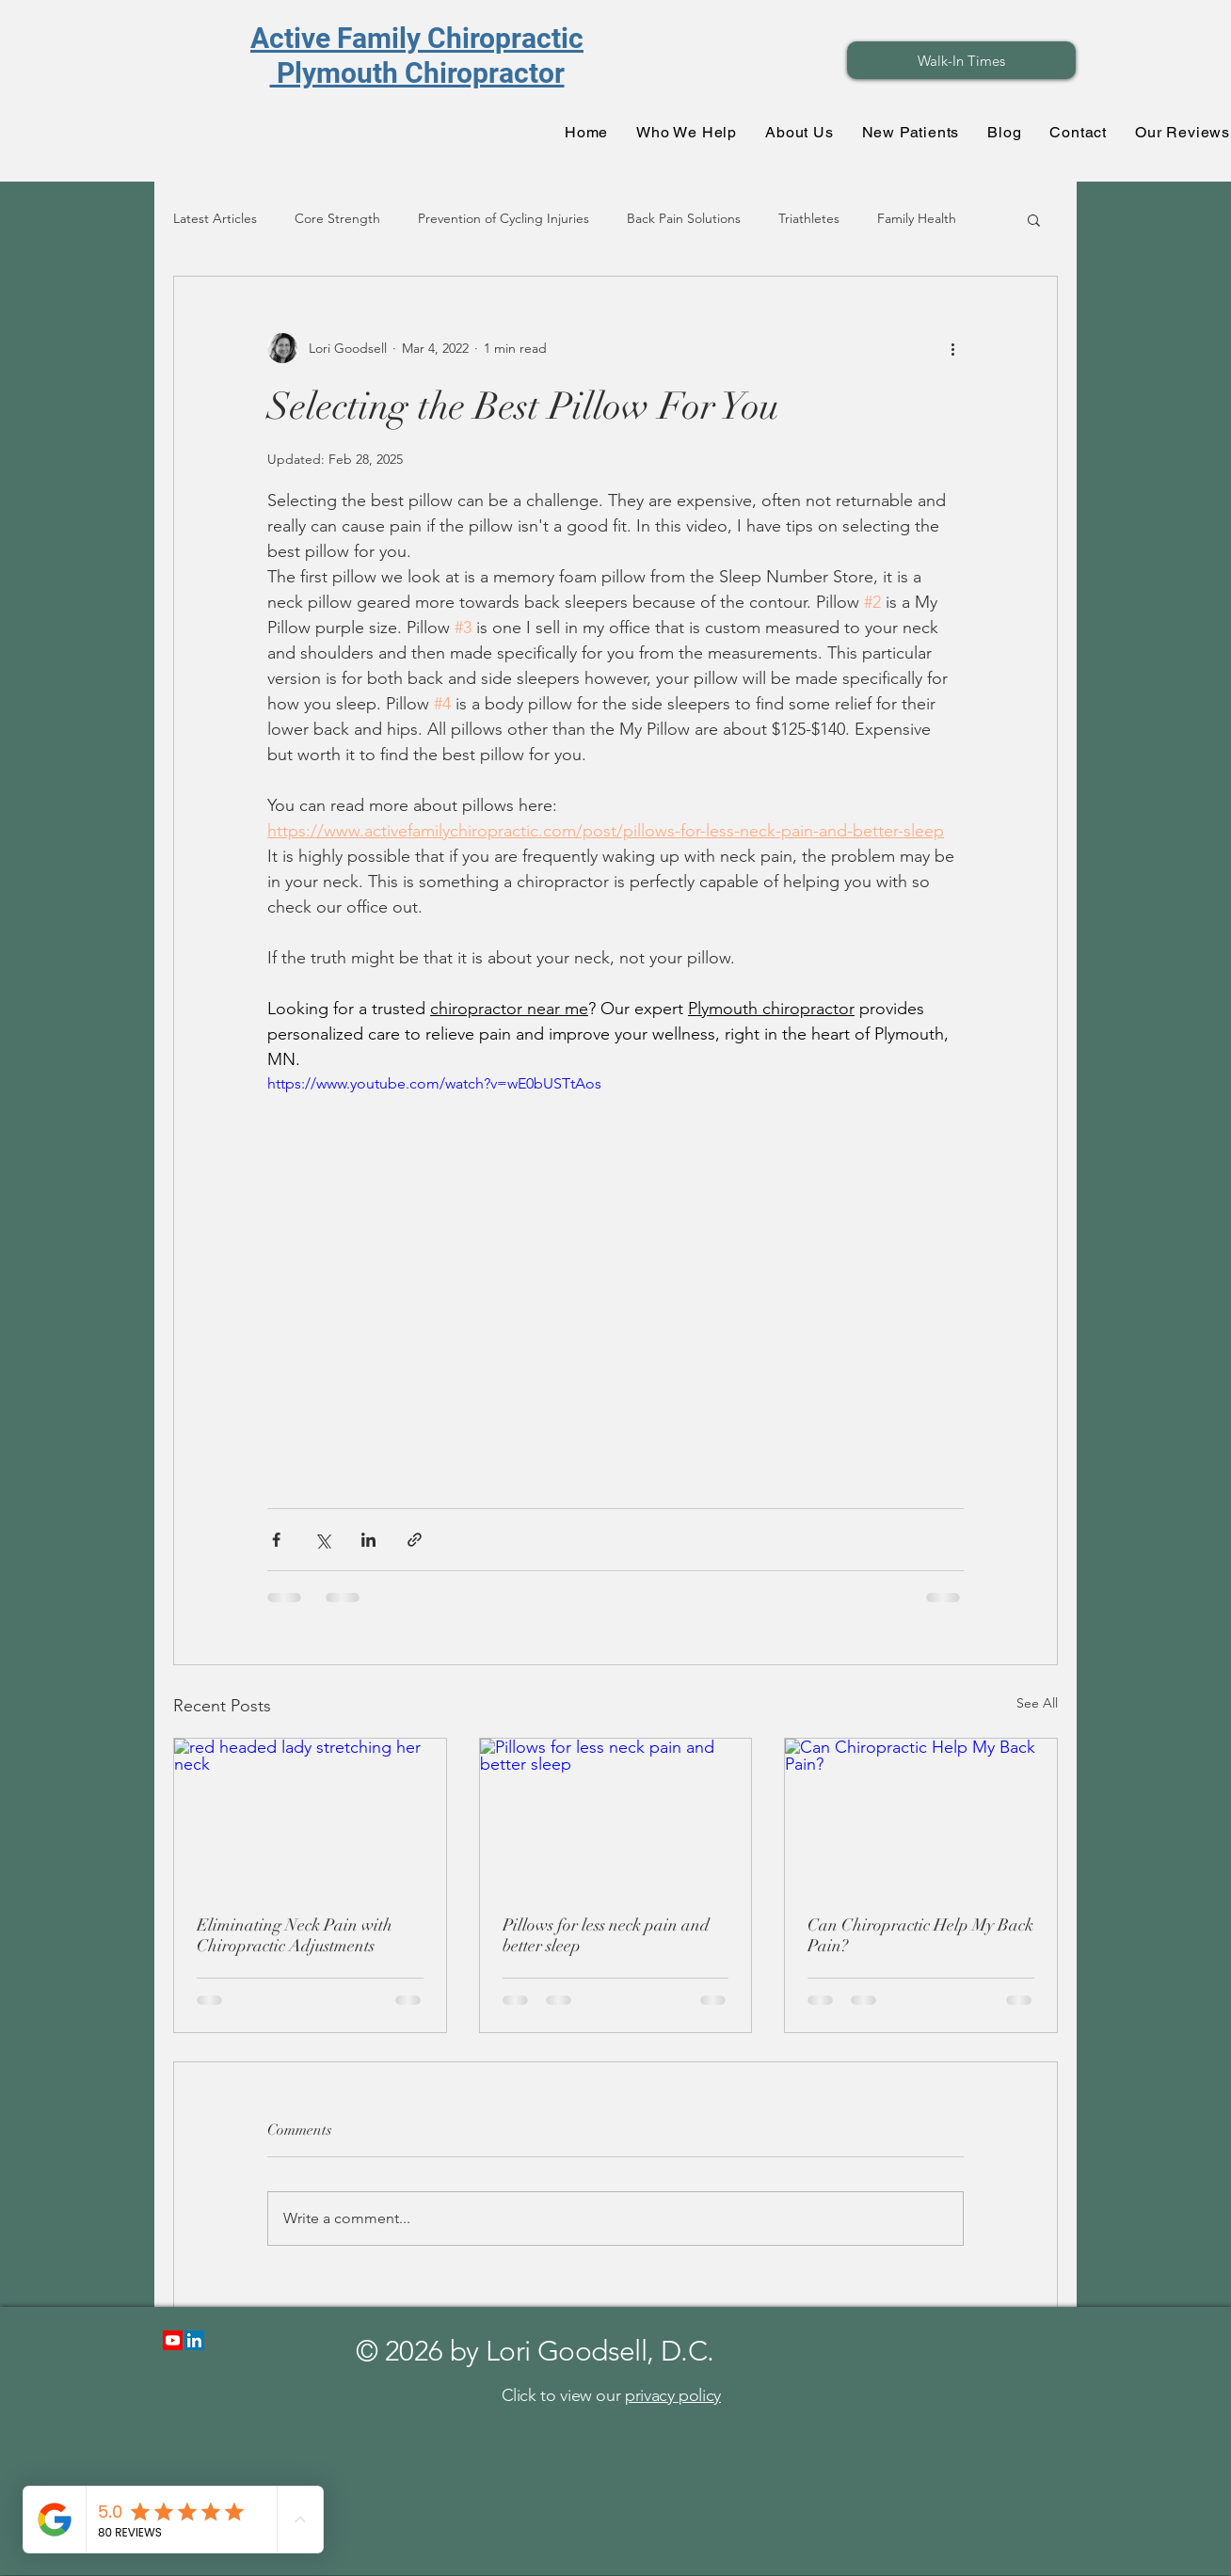  Describe the element at coordinates (194, 2340) in the screenshot. I see `[LinkedIn]` at that location.